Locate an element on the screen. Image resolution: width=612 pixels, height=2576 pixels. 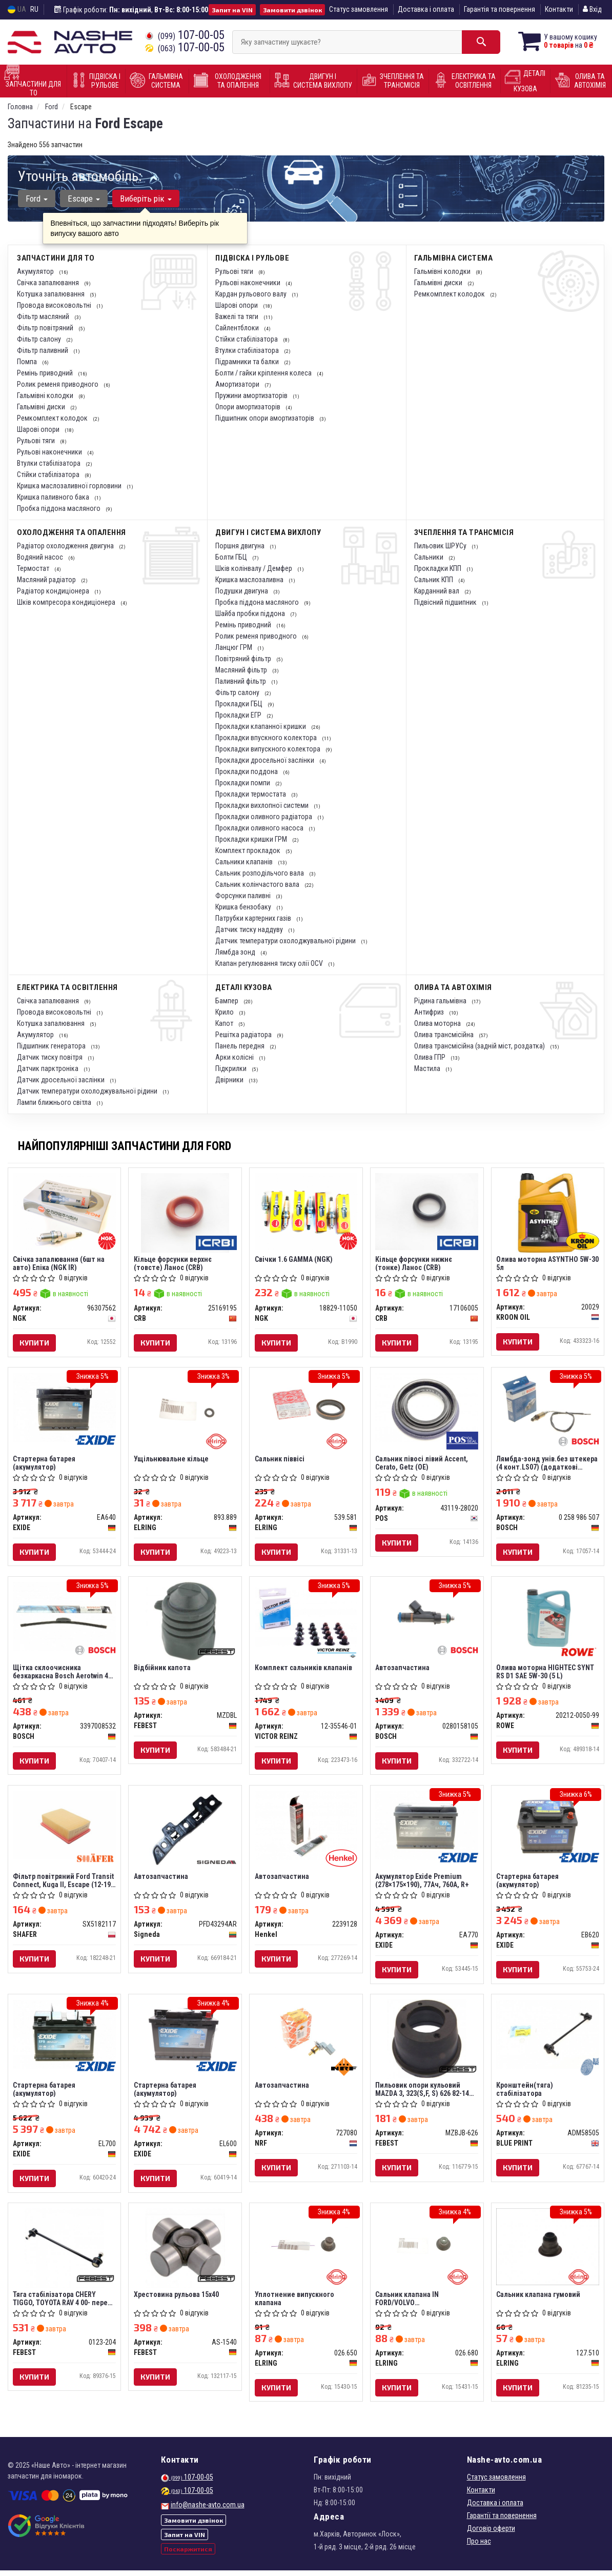
[Комплект сальників клапанів VICTOR REINZ 12-35546-01] is located at coordinates (306, 1618).